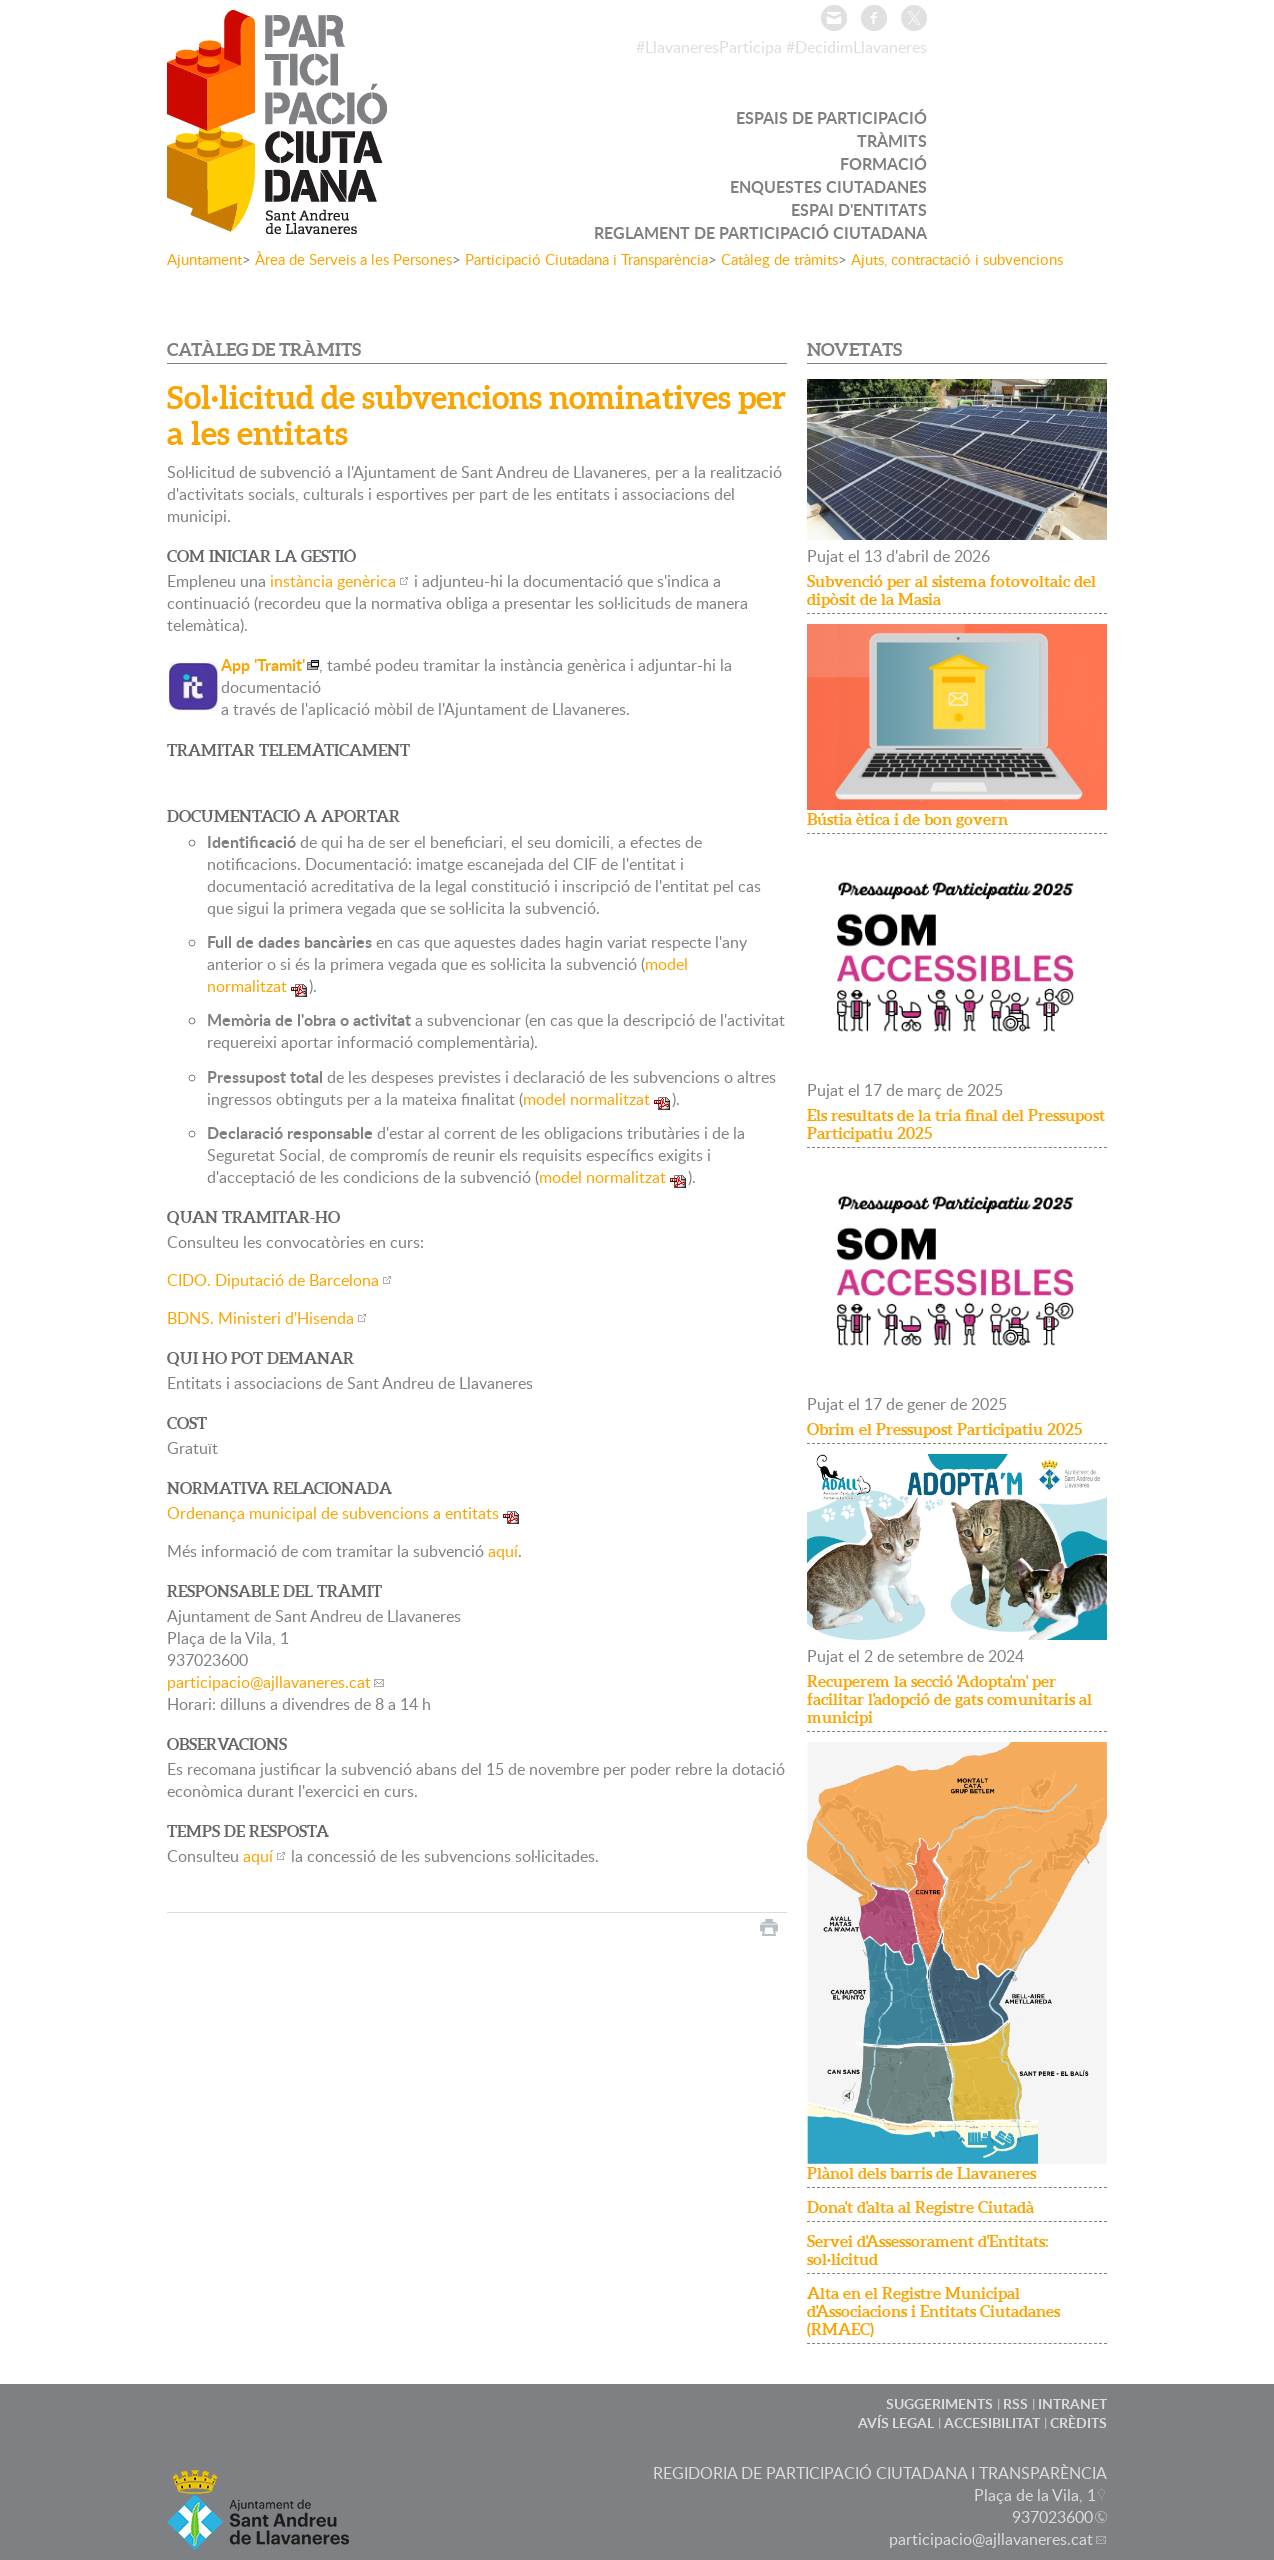  Describe the element at coordinates (273, 1280) in the screenshot. I see `CIDO. Diputació de Barcelona` at that location.